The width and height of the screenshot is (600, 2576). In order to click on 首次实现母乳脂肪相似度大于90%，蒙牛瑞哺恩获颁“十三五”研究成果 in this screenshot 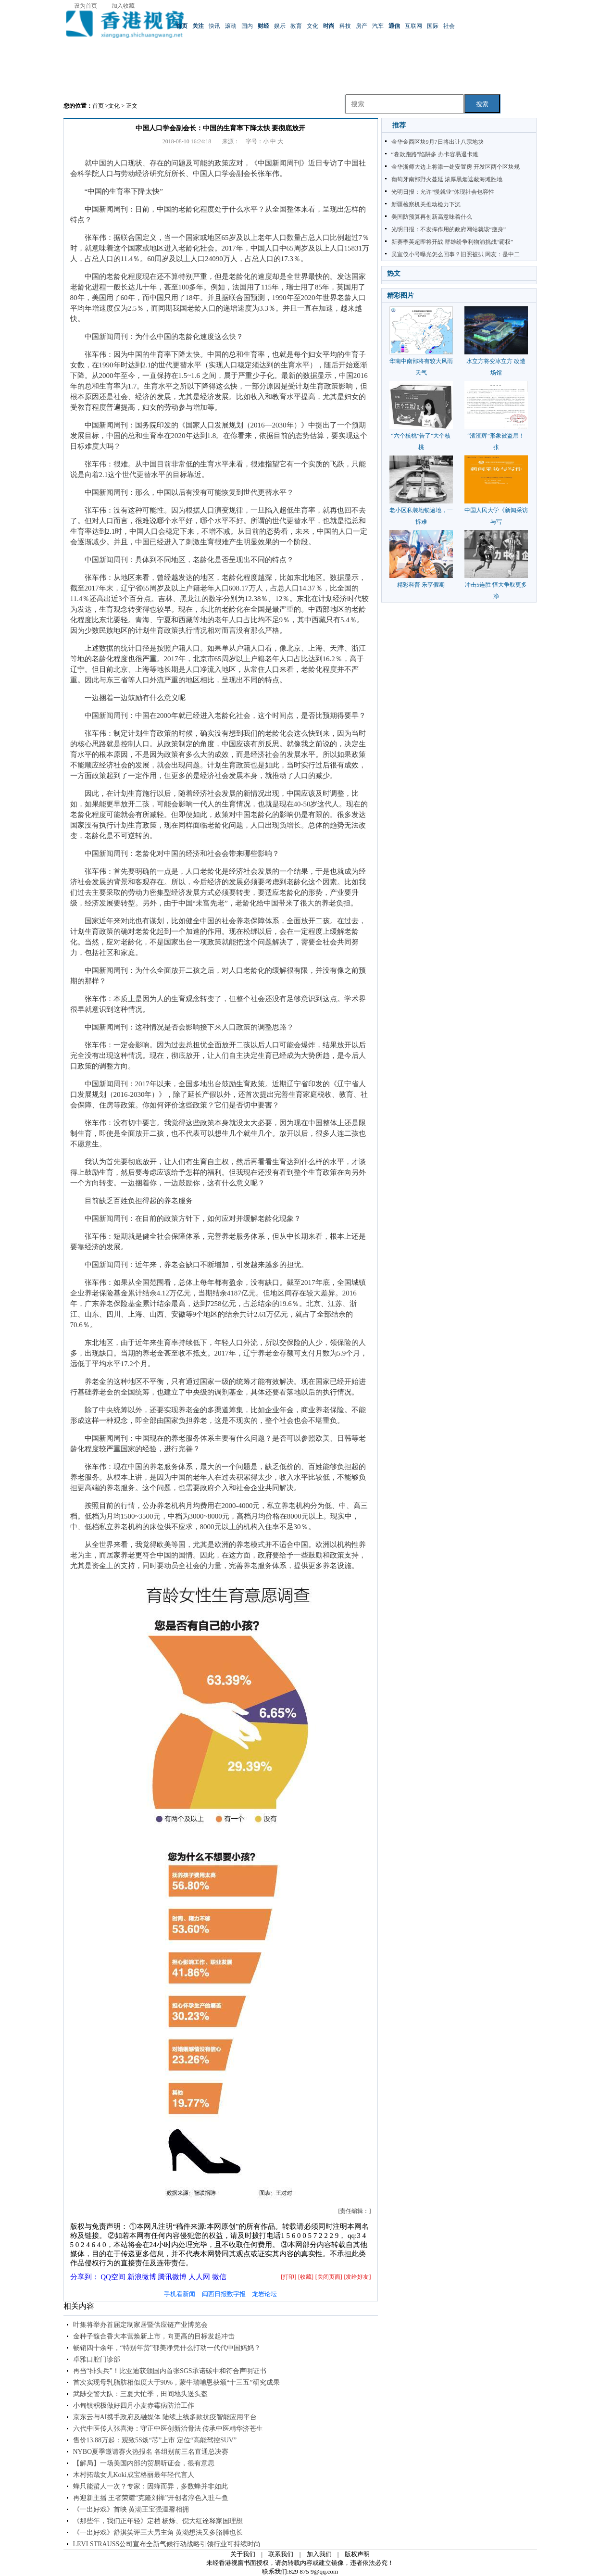, I will do `click(176, 2382)`.